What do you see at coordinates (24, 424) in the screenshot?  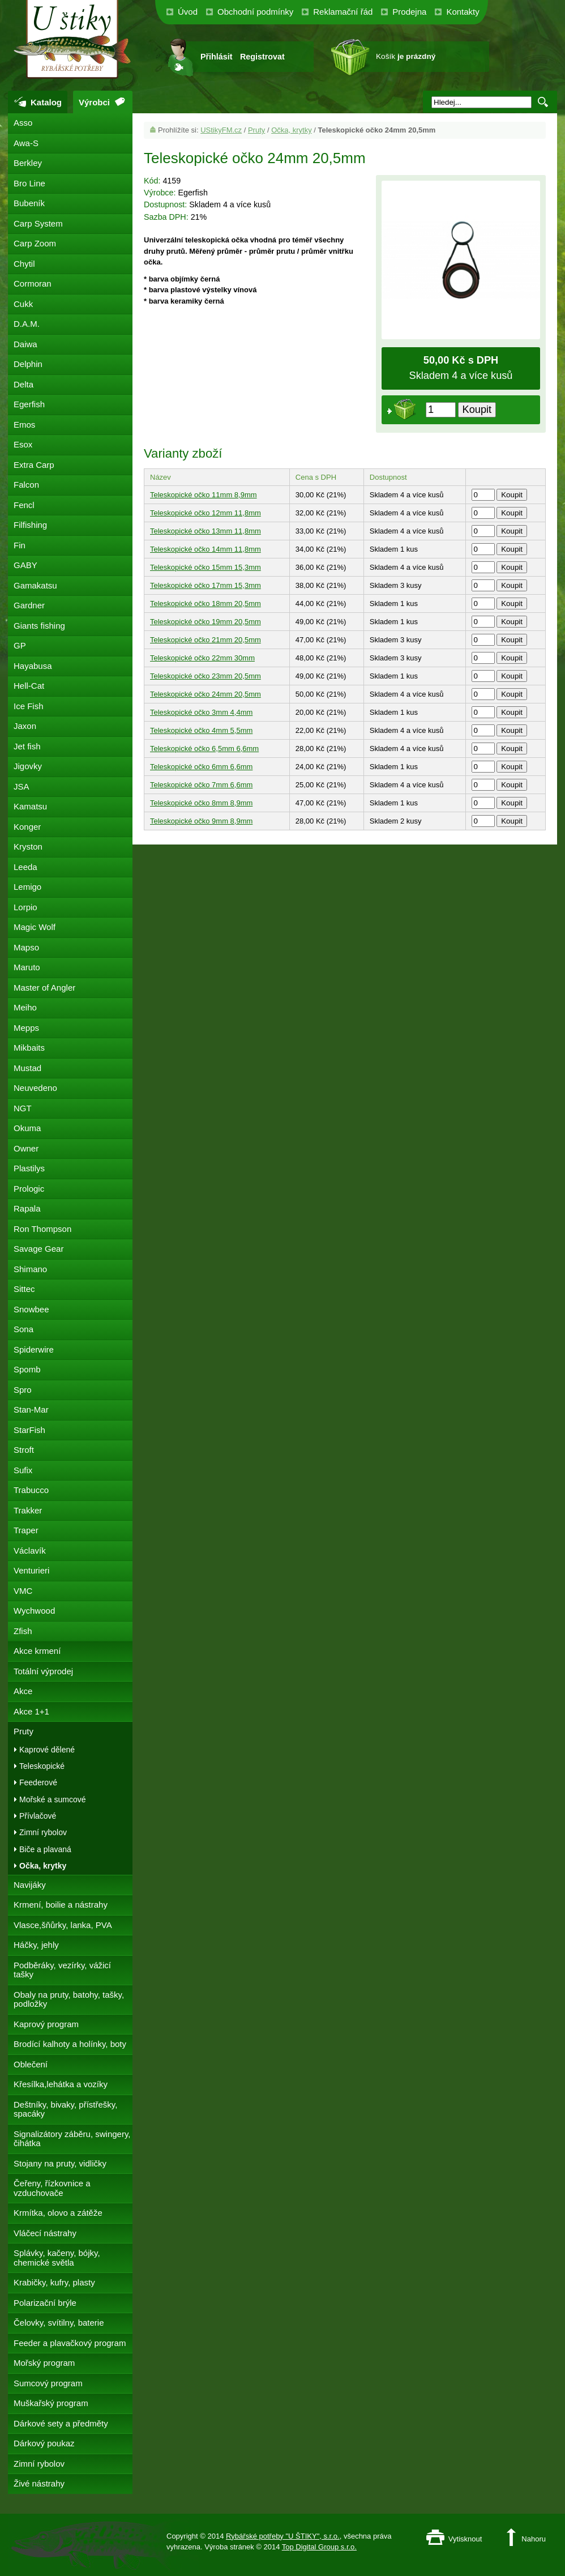 I see `Emos` at bounding box center [24, 424].